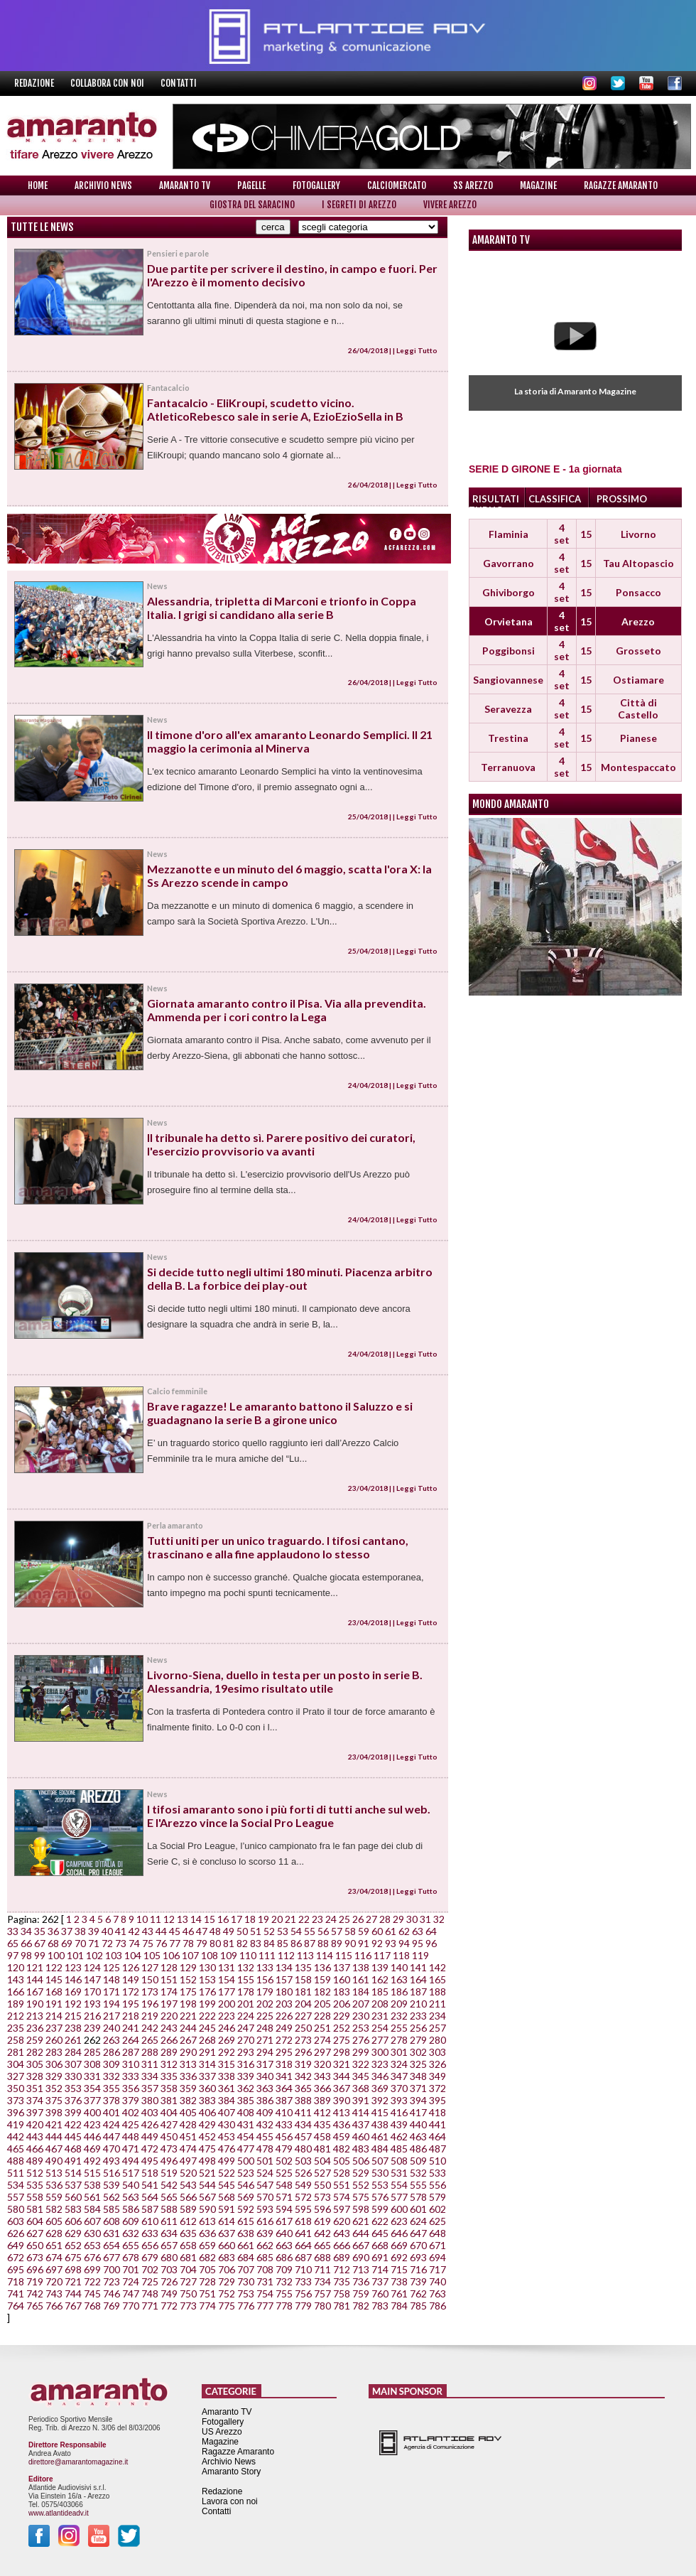 This screenshot has height=2576, width=696. What do you see at coordinates (323, 1931) in the screenshot?
I see `56` at bounding box center [323, 1931].